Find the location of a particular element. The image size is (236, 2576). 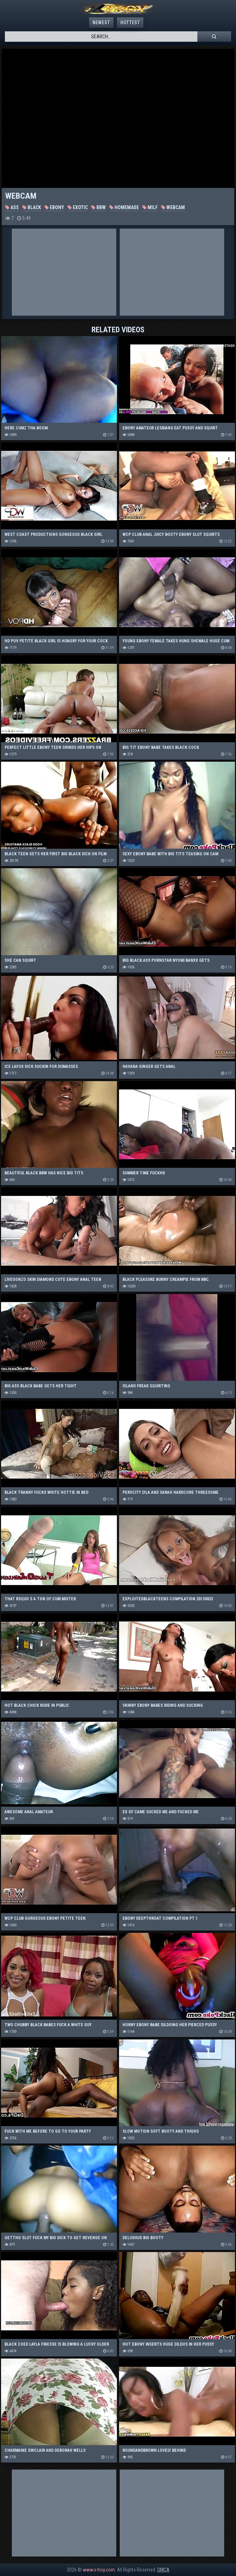

DMCA is located at coordinates (163, 2570).